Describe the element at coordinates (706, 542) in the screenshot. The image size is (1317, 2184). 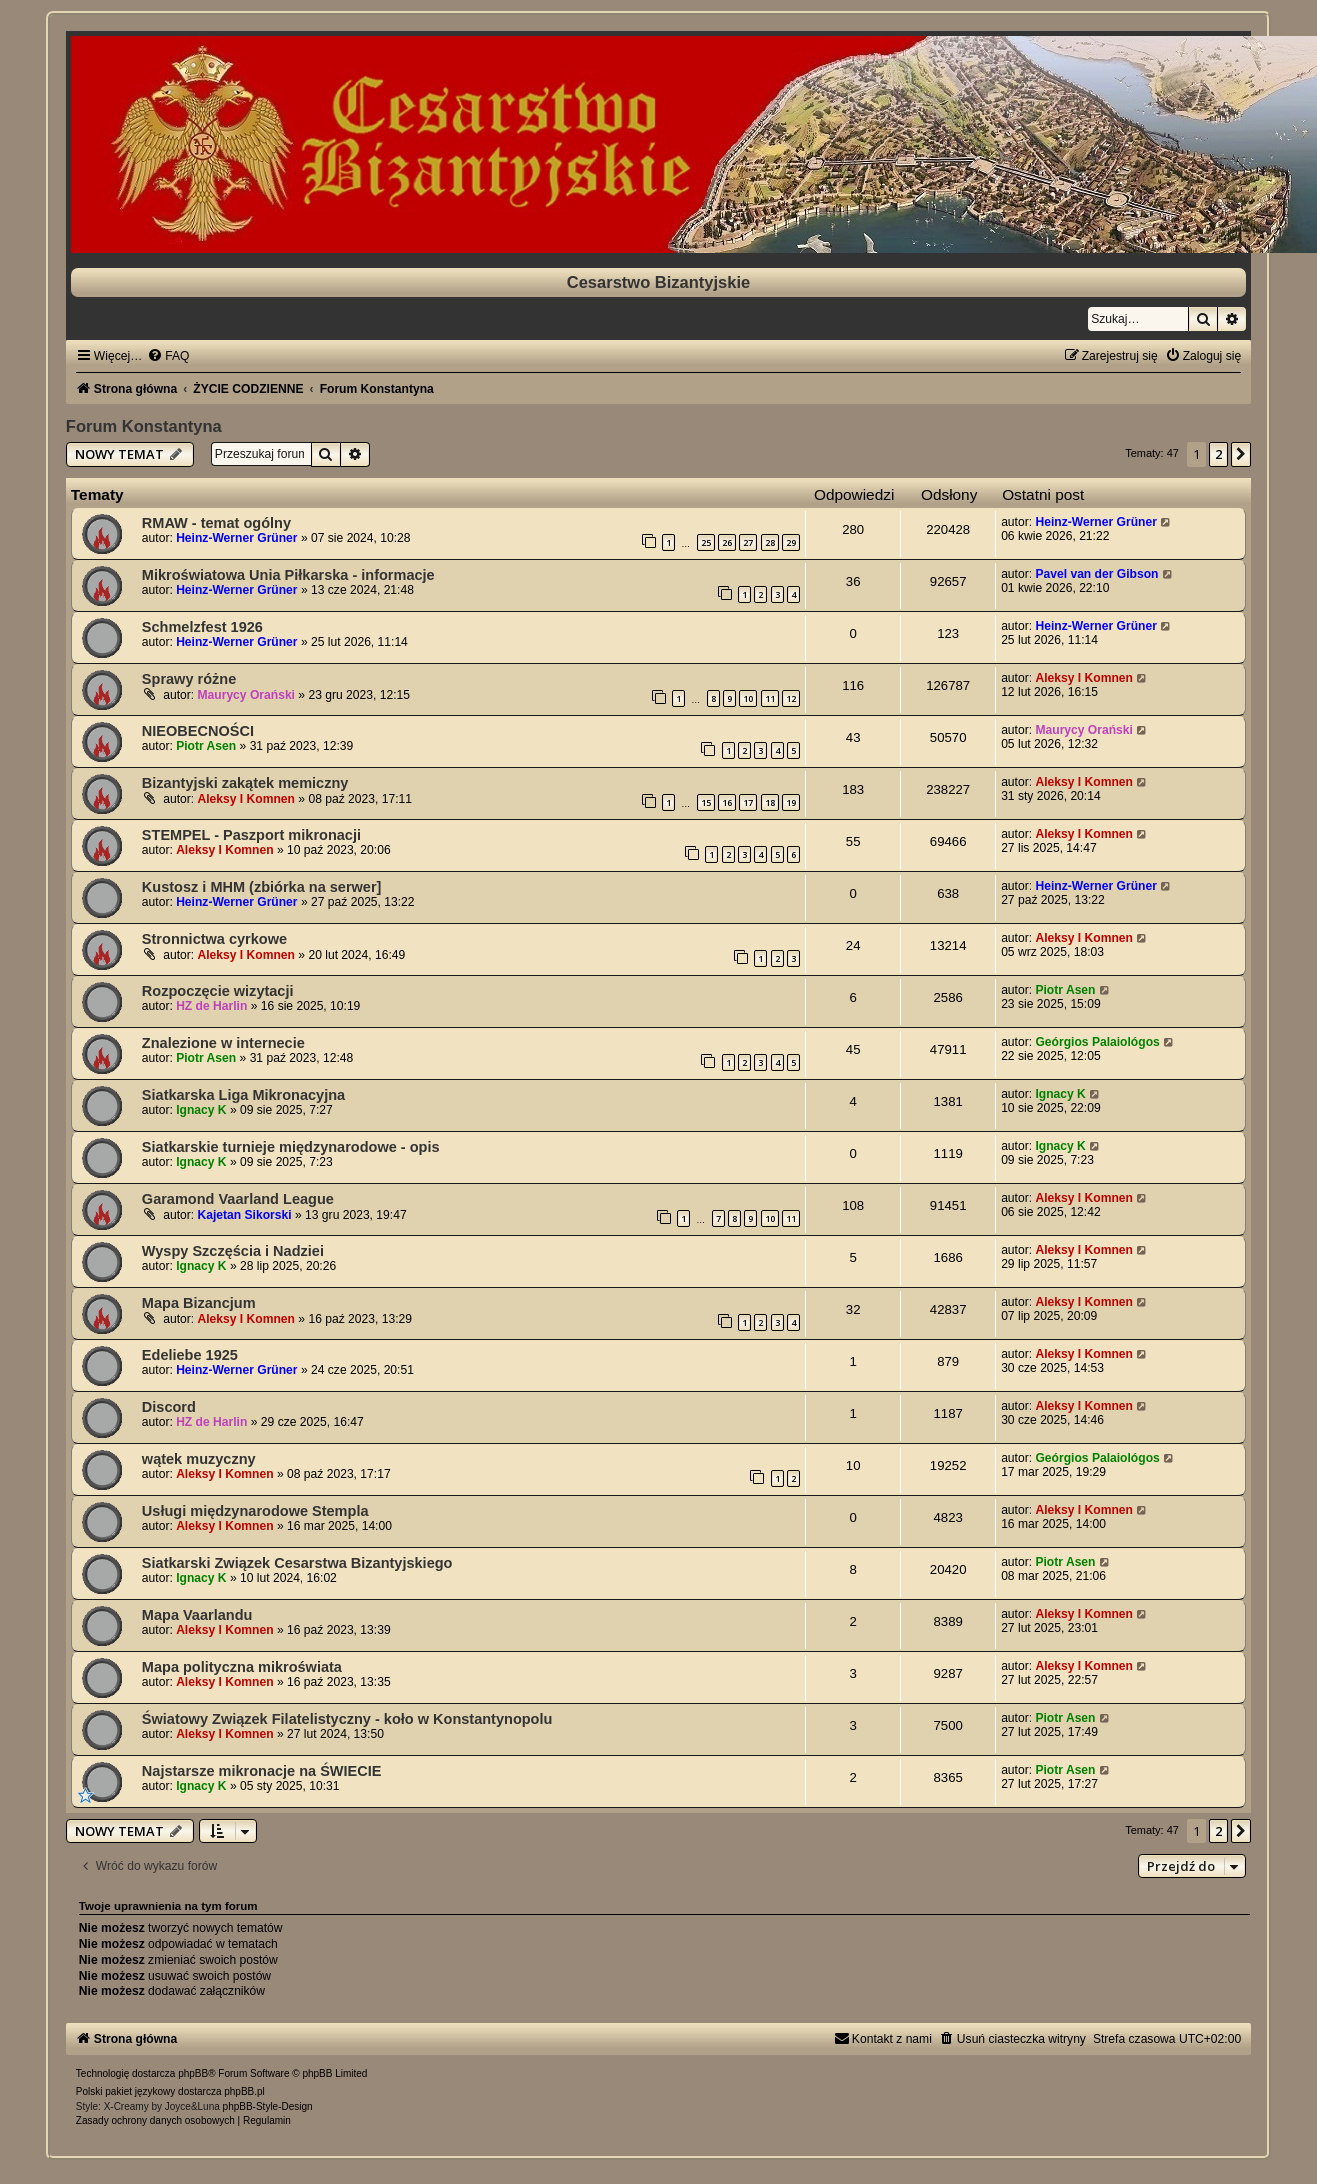
I see `25` at that location.